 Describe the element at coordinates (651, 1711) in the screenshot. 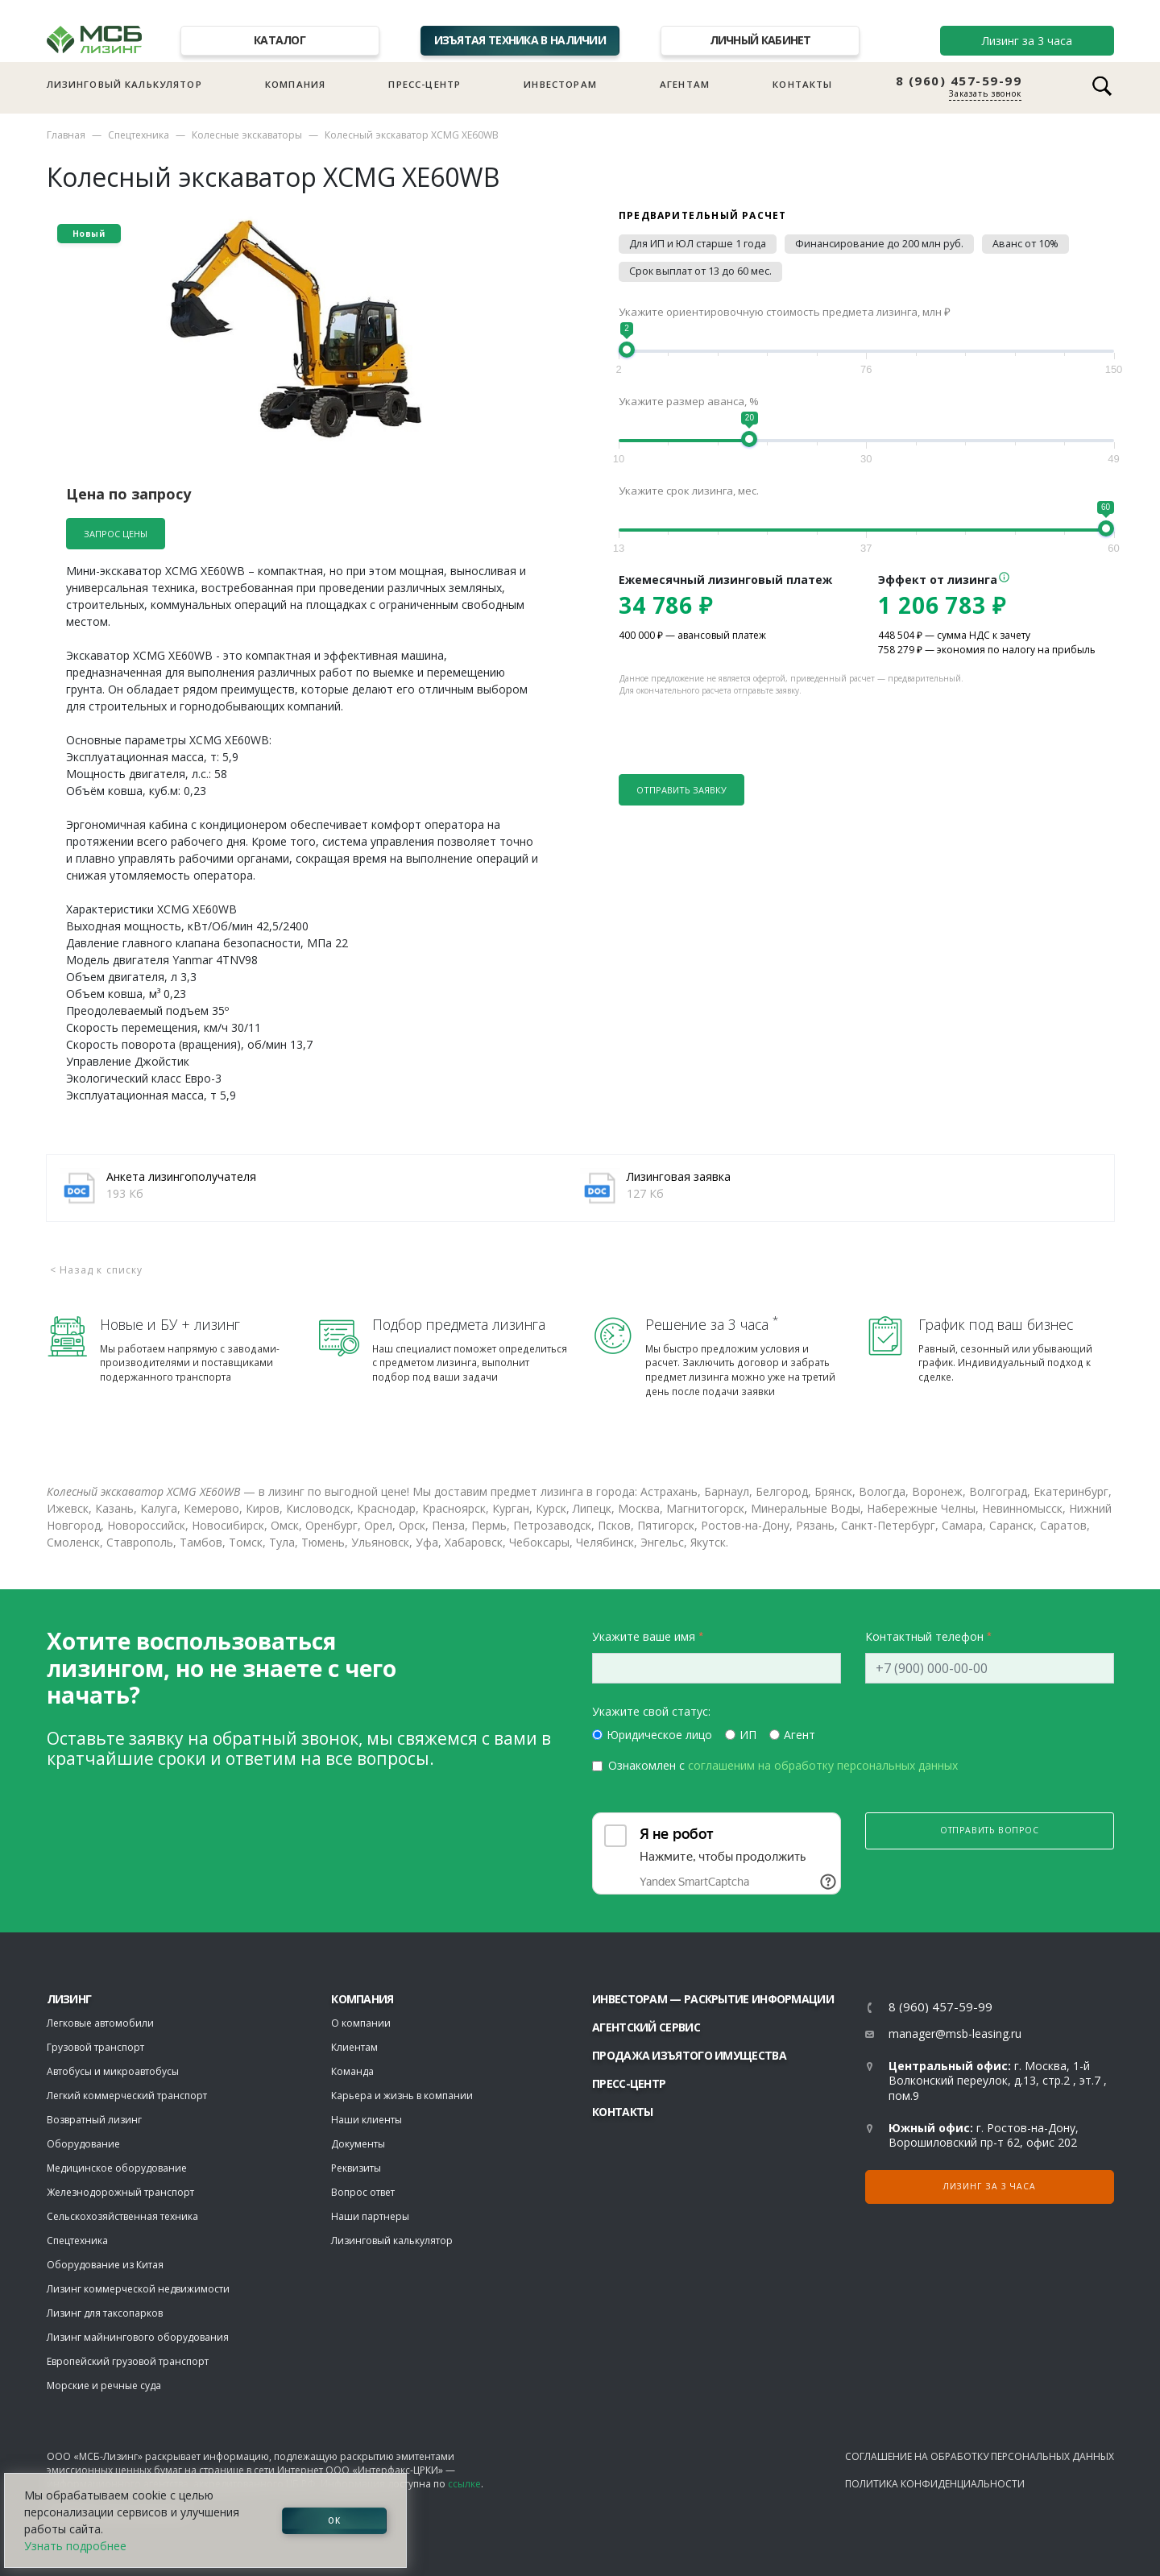

I see `Укажите свой статус:` at that location.